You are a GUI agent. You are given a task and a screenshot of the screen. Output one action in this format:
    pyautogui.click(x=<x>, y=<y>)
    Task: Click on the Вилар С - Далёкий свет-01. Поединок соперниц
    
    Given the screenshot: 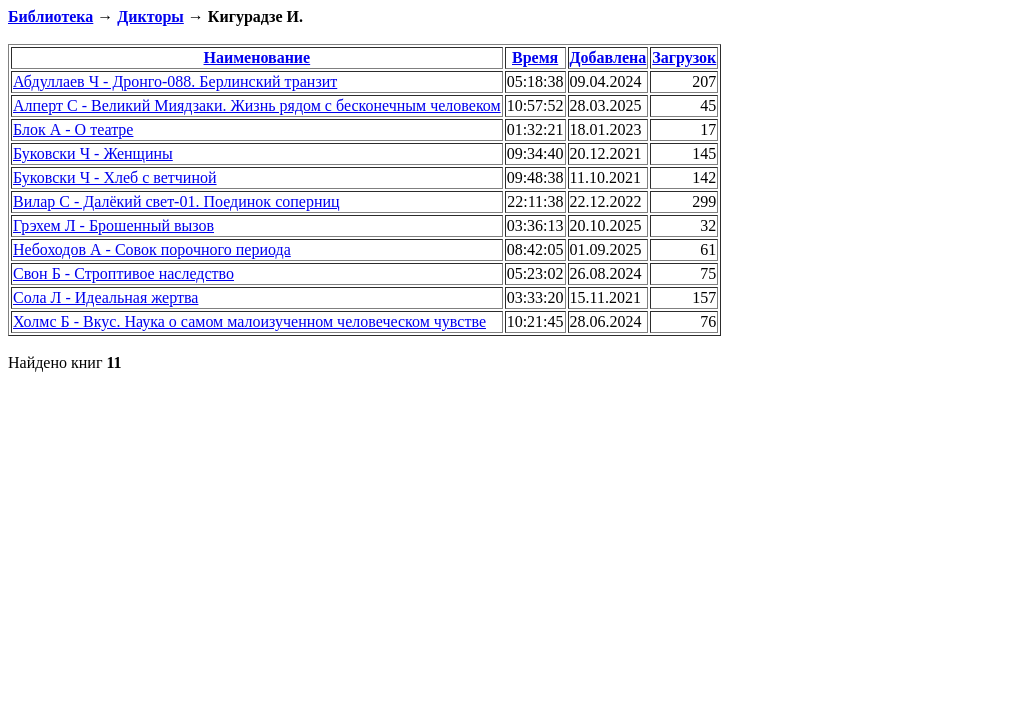 What is the action you would take?
    pyautogui.click(x=176, y=201)
    